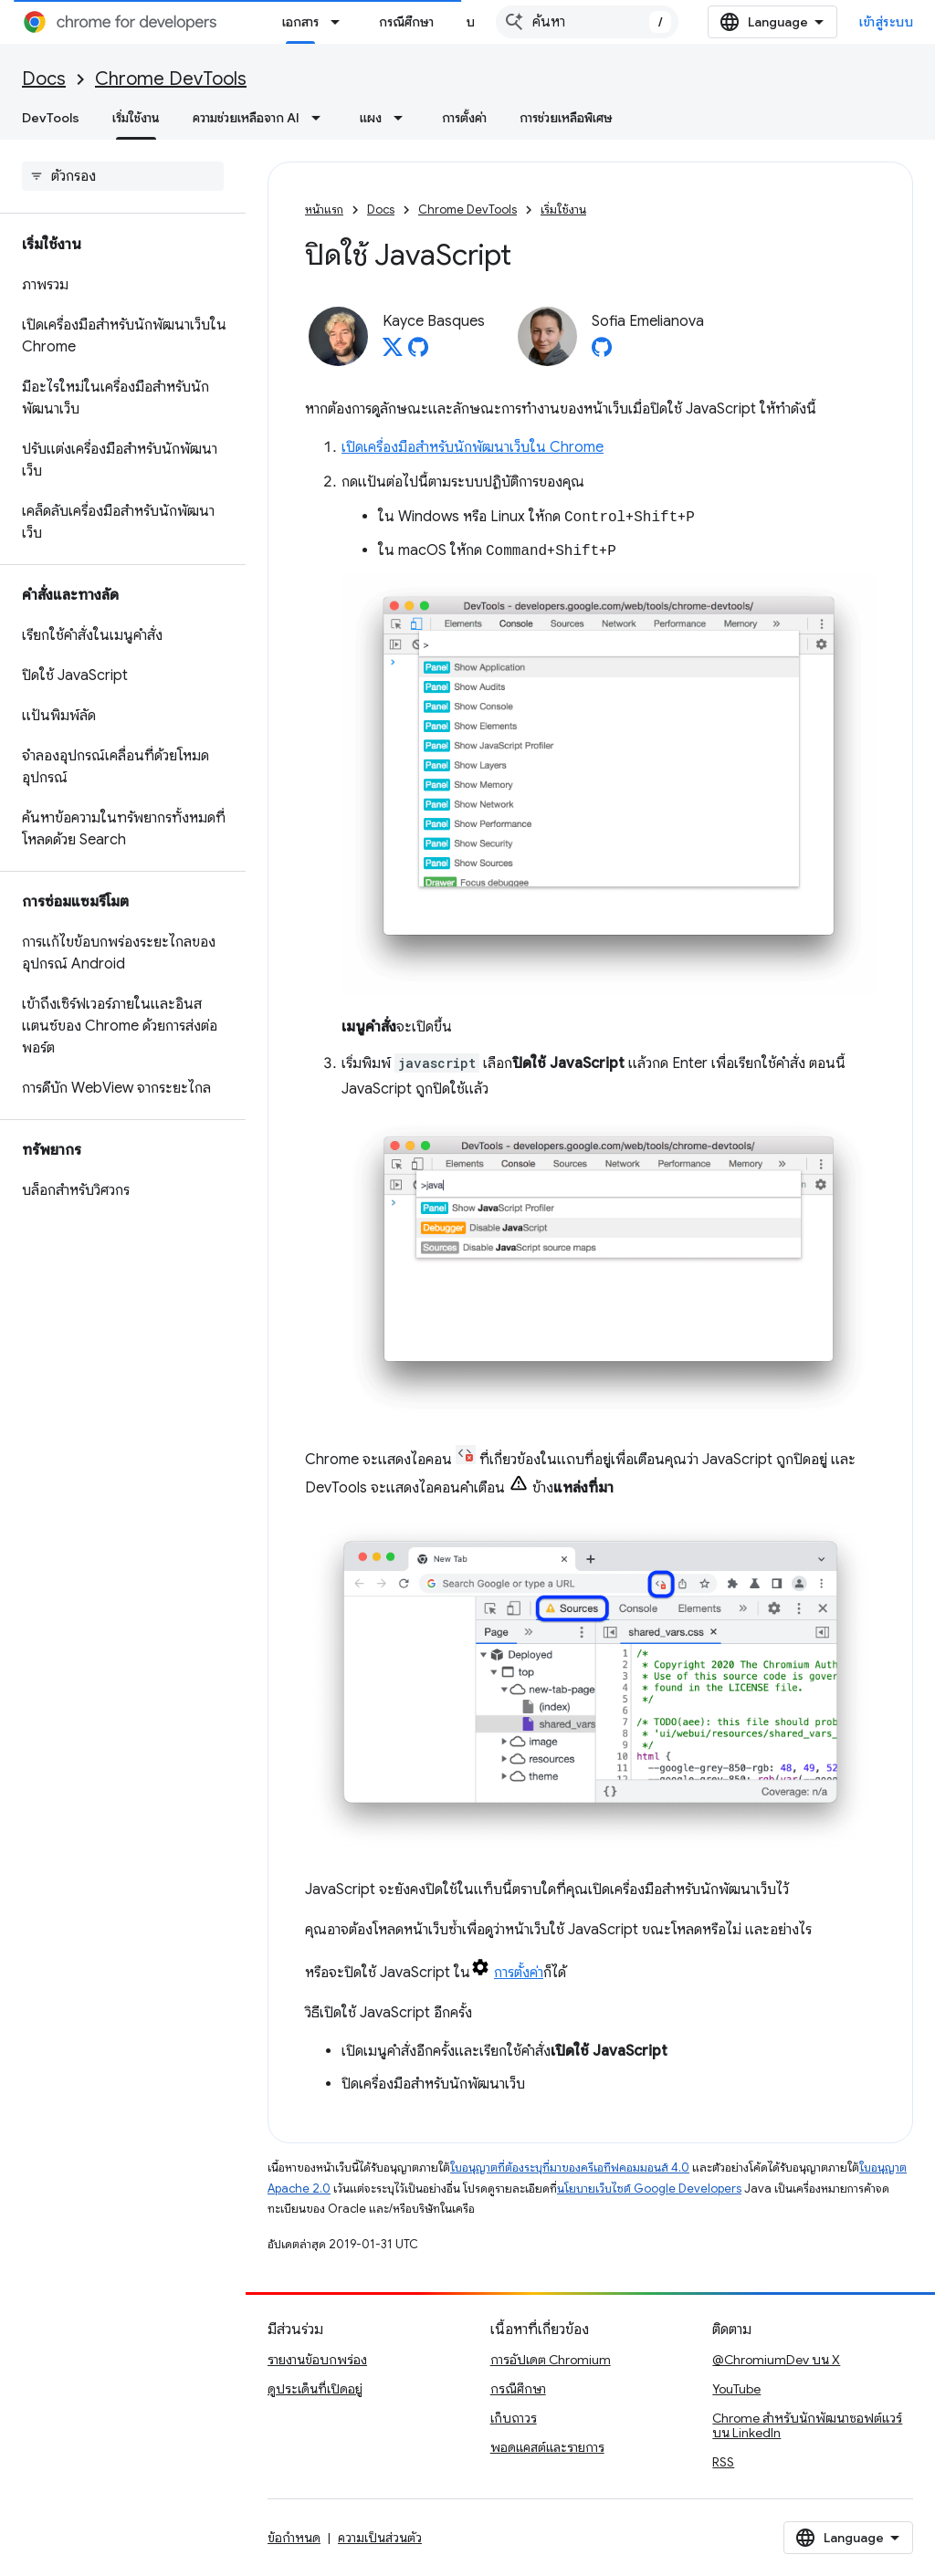  I want to click on นโยบายเว็บไซต์ Google Developers, so click(649, 2188).